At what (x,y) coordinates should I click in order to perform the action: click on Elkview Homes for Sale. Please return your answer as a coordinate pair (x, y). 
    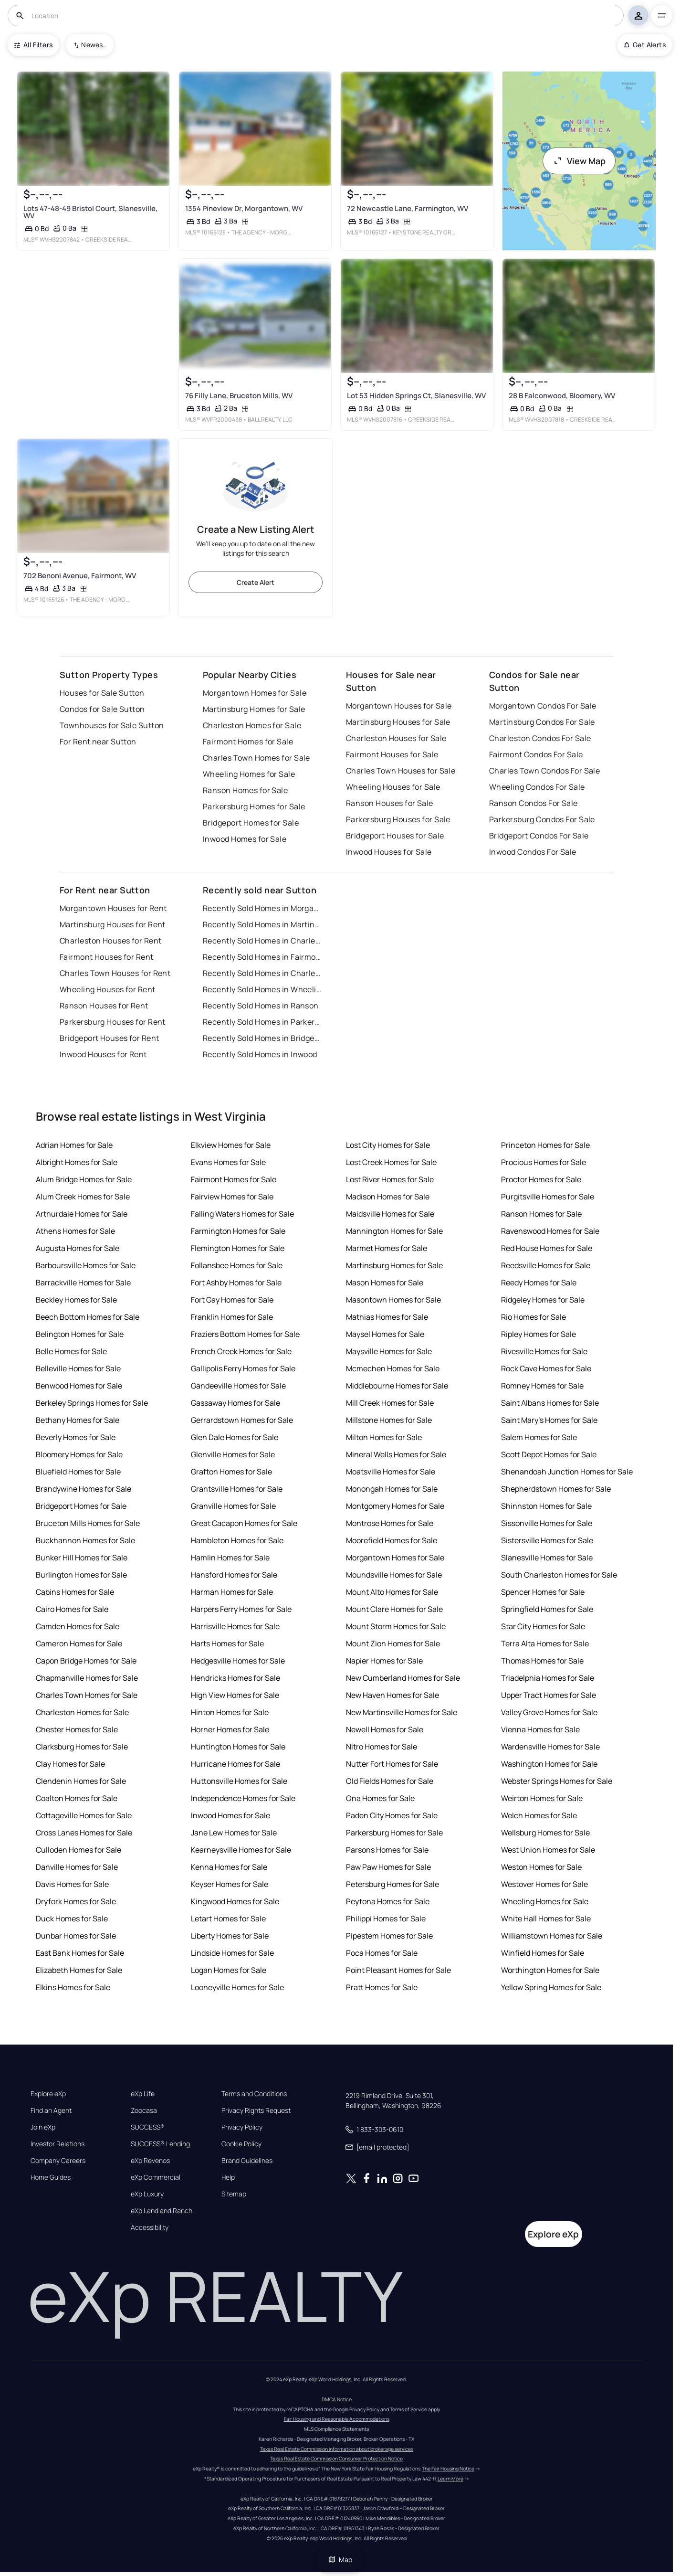
    Looking at the image, I should click on (231, 1145).